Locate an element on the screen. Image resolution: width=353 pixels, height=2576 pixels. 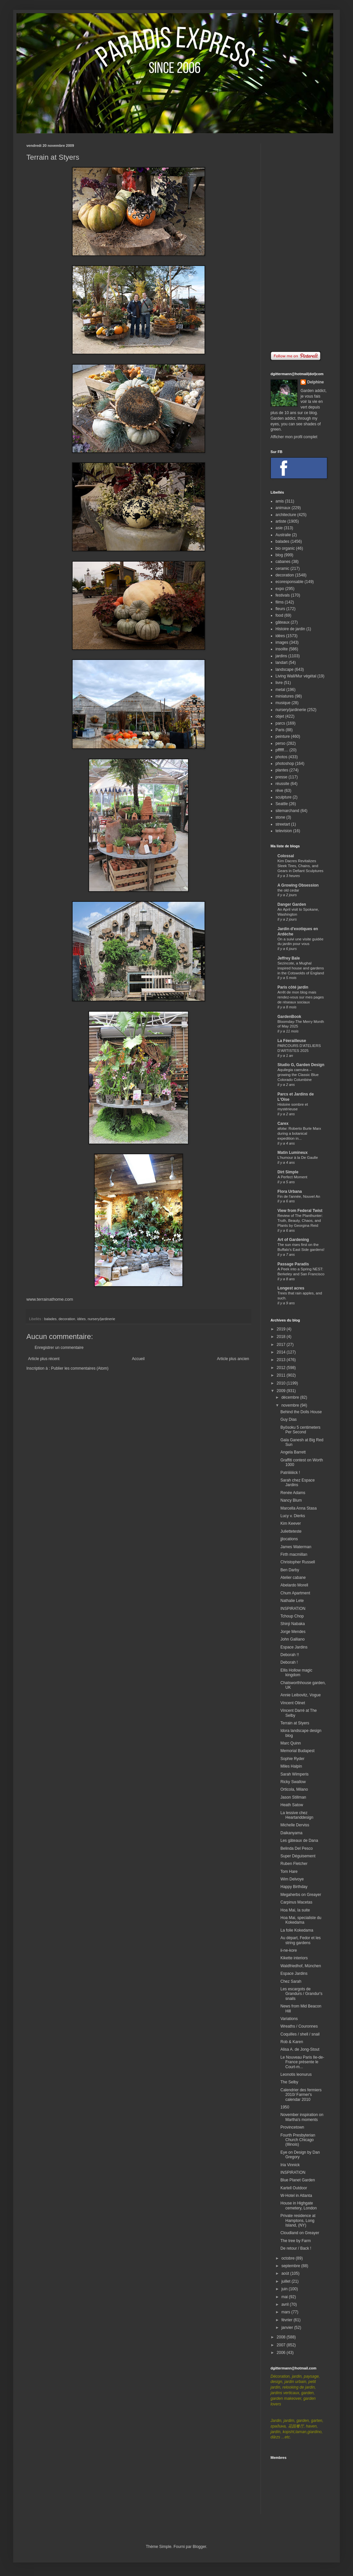
Publier les commentaires (Atom) is located at coordinates (80, 1368).